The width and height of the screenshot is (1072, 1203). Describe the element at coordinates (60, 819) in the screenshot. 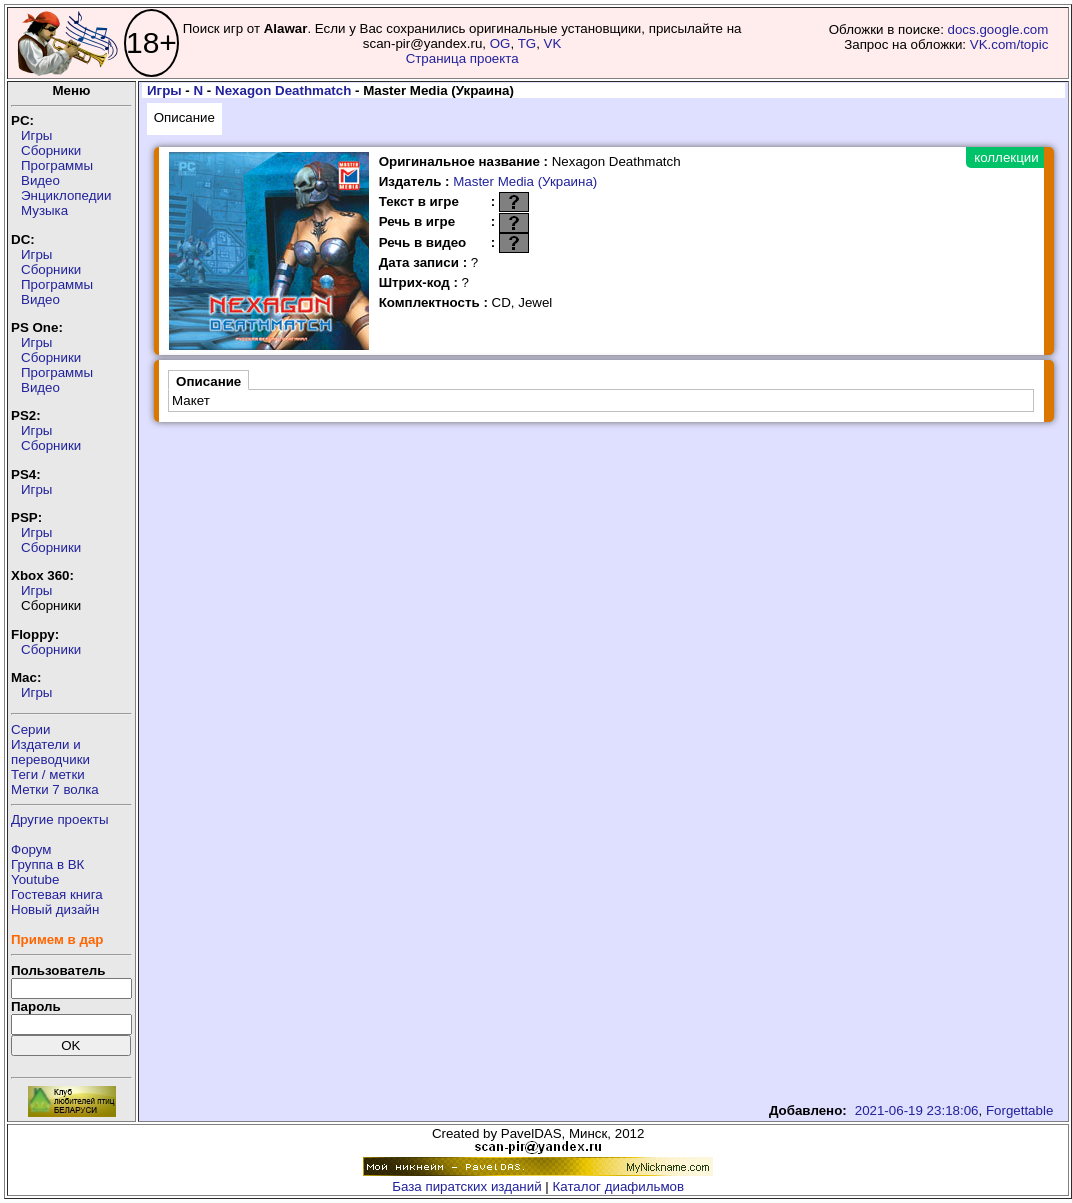

I see `Другие проекты` at that location.